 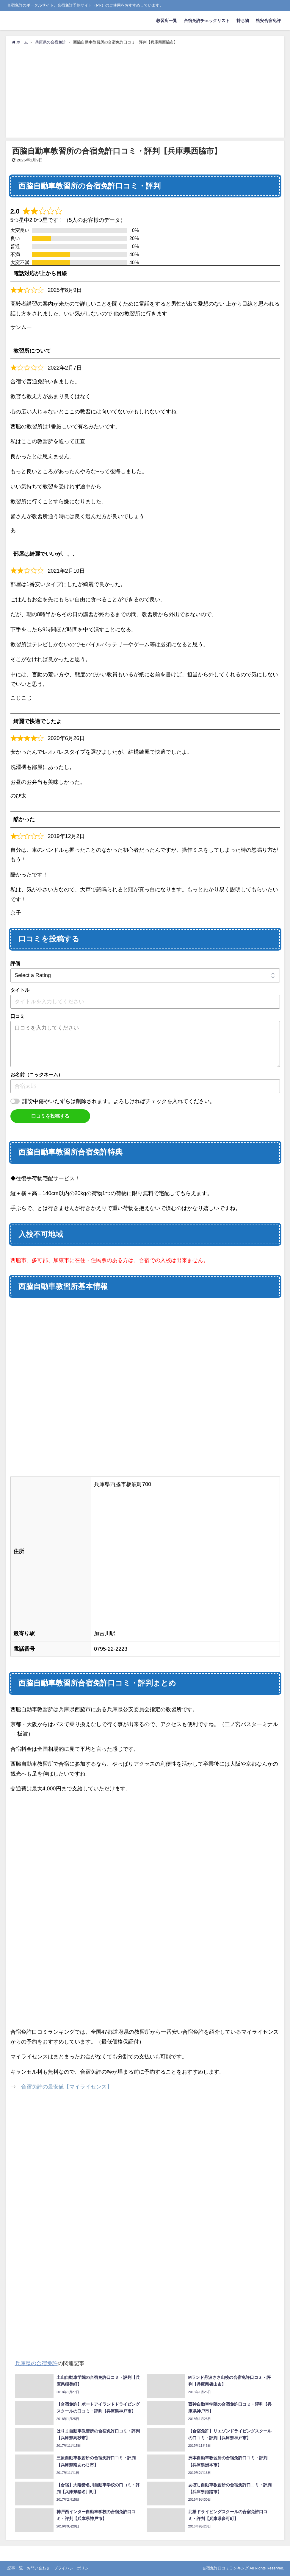 What do you see at coordinates (66, 2086) in the screenshot?
I see `合宿免許の最安値【マイライセンス】` at bounding box center [66, 2086].